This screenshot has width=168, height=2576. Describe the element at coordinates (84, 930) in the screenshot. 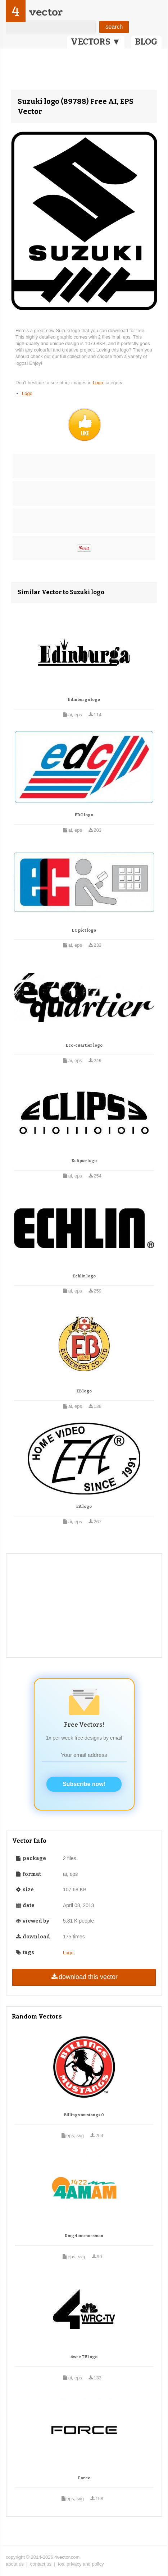

I see `EC pict logo` at that location.